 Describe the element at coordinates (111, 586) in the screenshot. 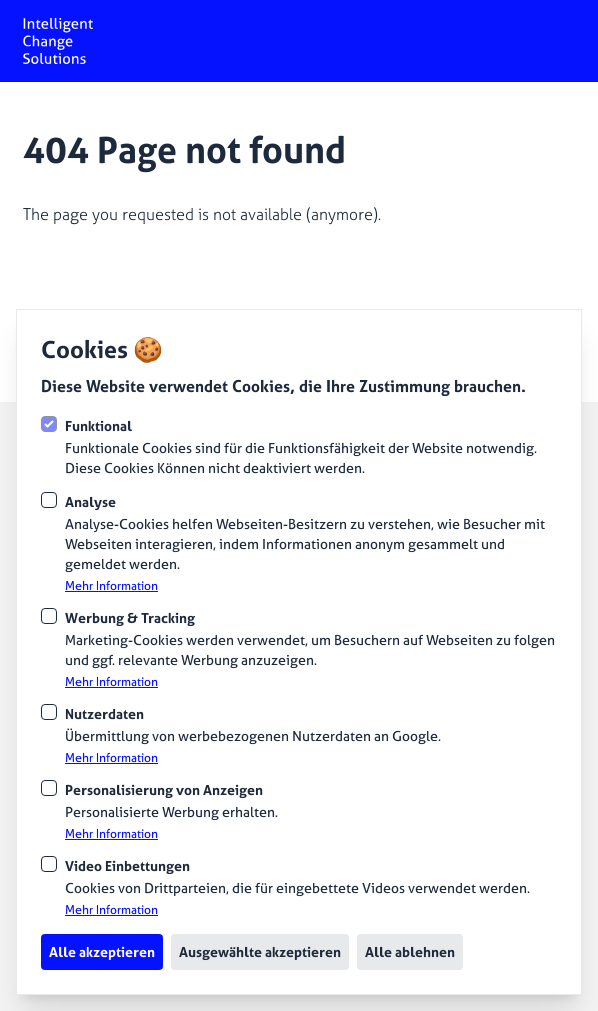

I see `Mehr Information` at that location.